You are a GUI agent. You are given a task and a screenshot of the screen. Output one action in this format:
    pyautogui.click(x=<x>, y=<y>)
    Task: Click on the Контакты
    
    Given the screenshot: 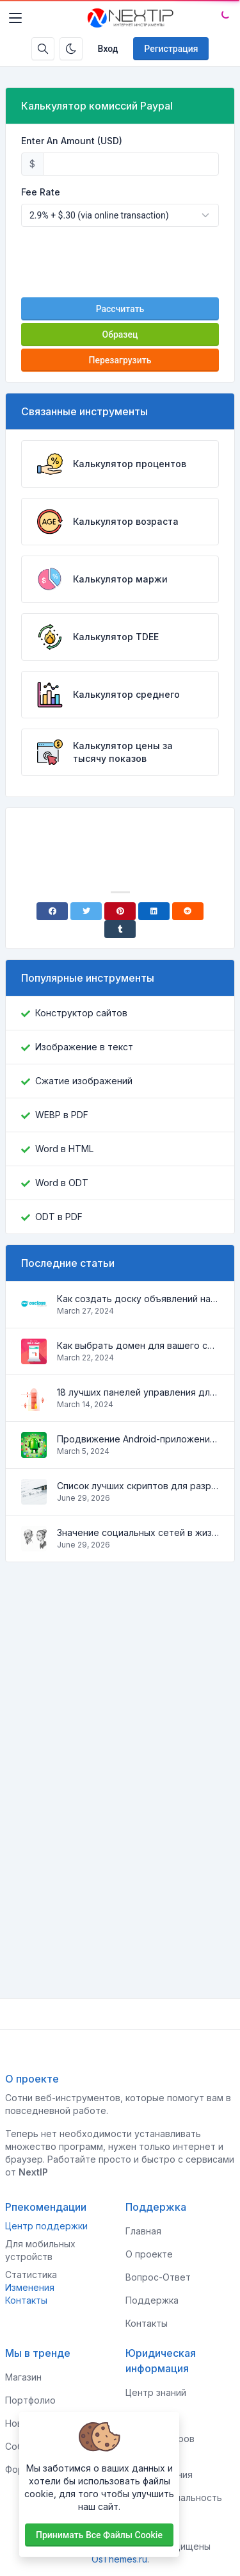 What is the action you would take?
    pyautogui.click(x=26, y=2300)
    